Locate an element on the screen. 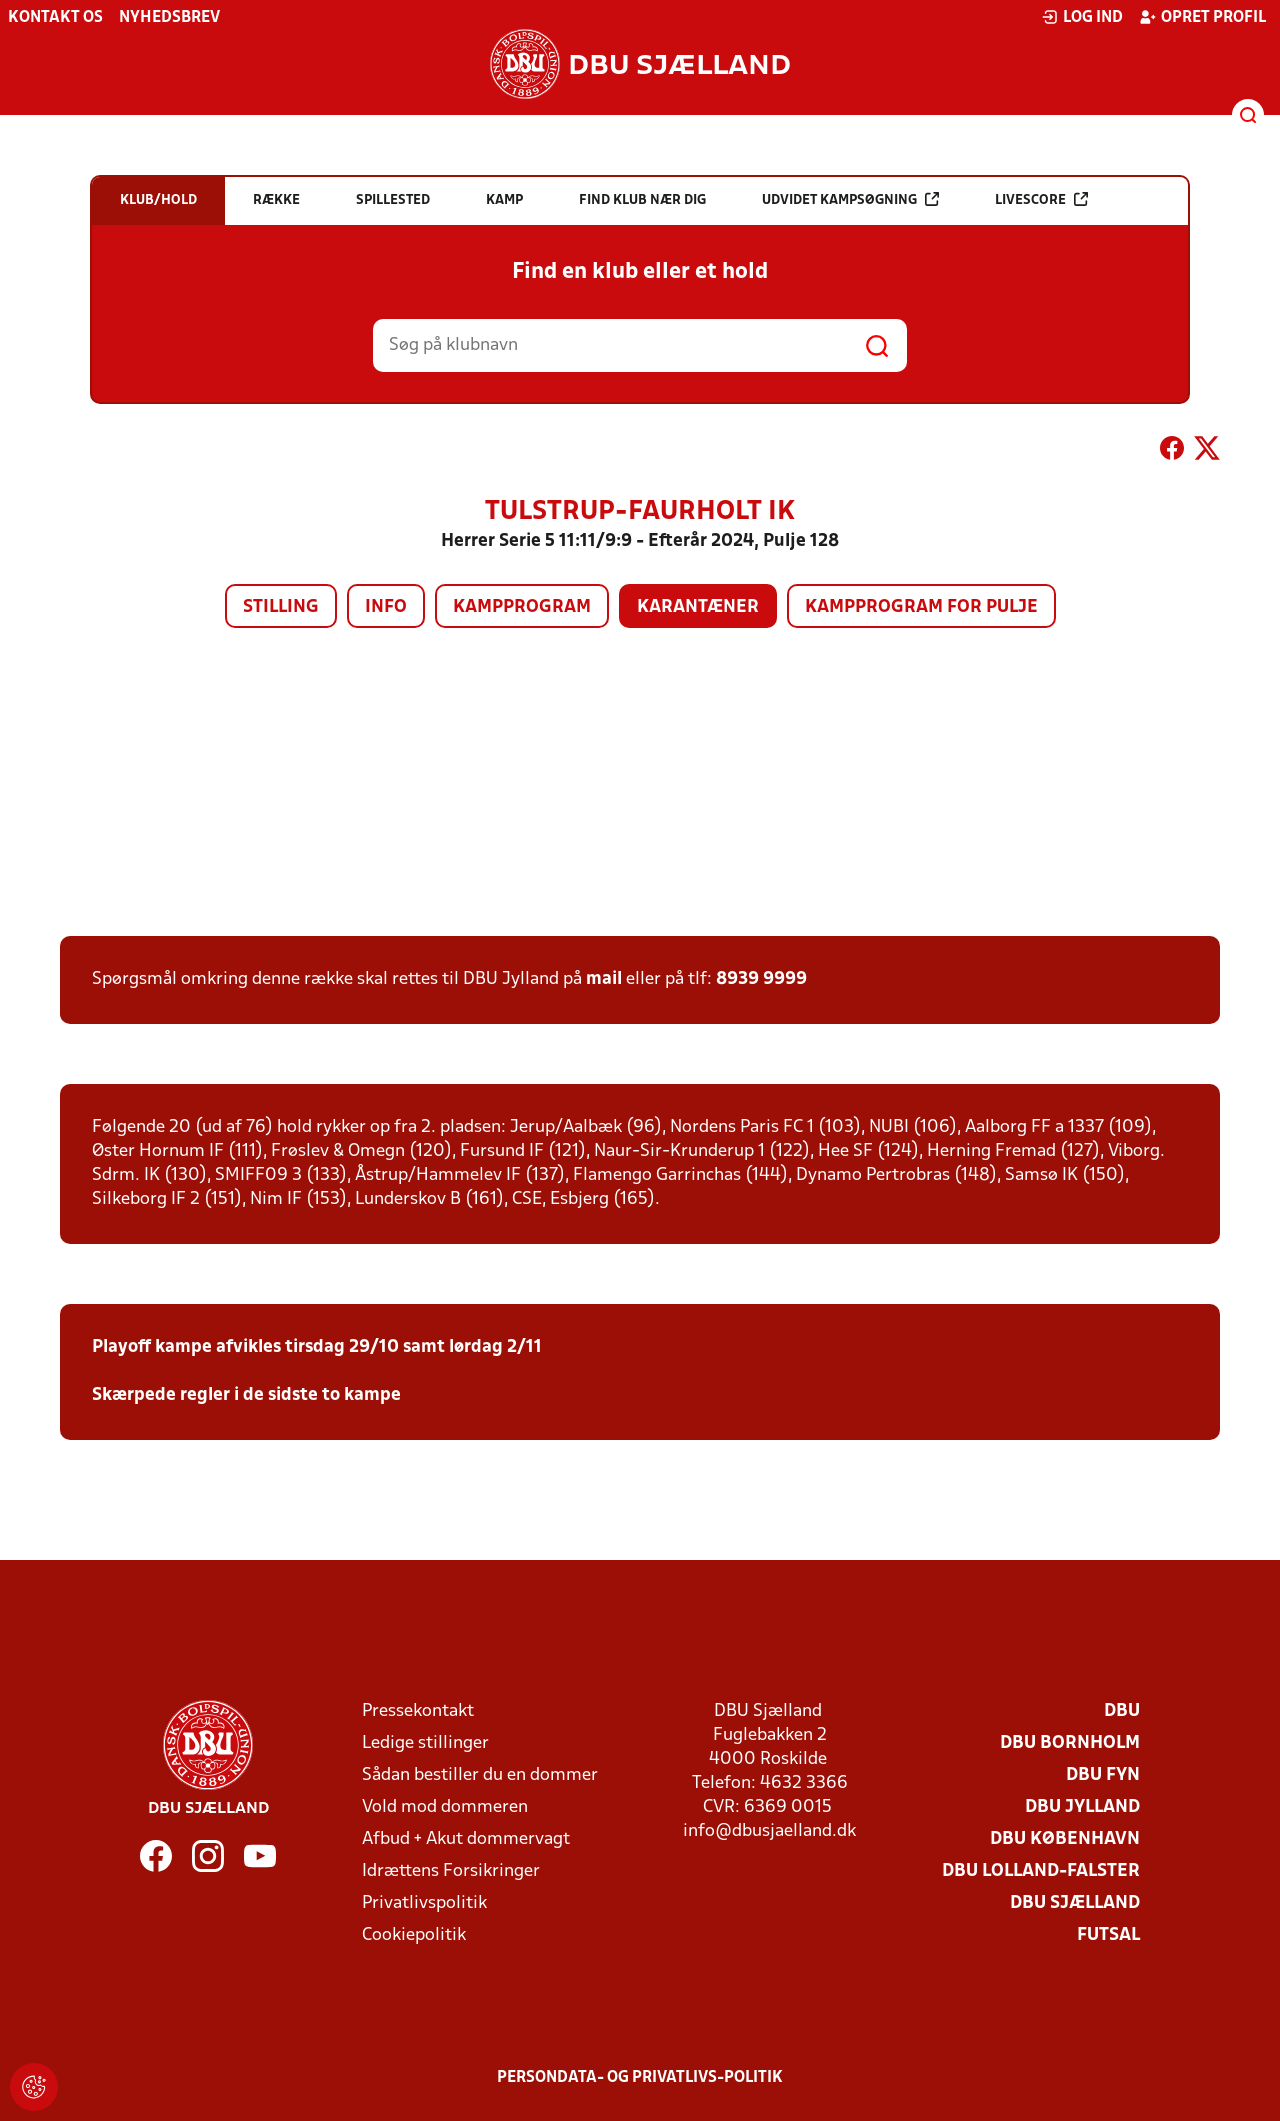  Playoff kampe afvikles tirsdag 29/10 samt lørdag 2/11 is located at coordinates (317, 1347).